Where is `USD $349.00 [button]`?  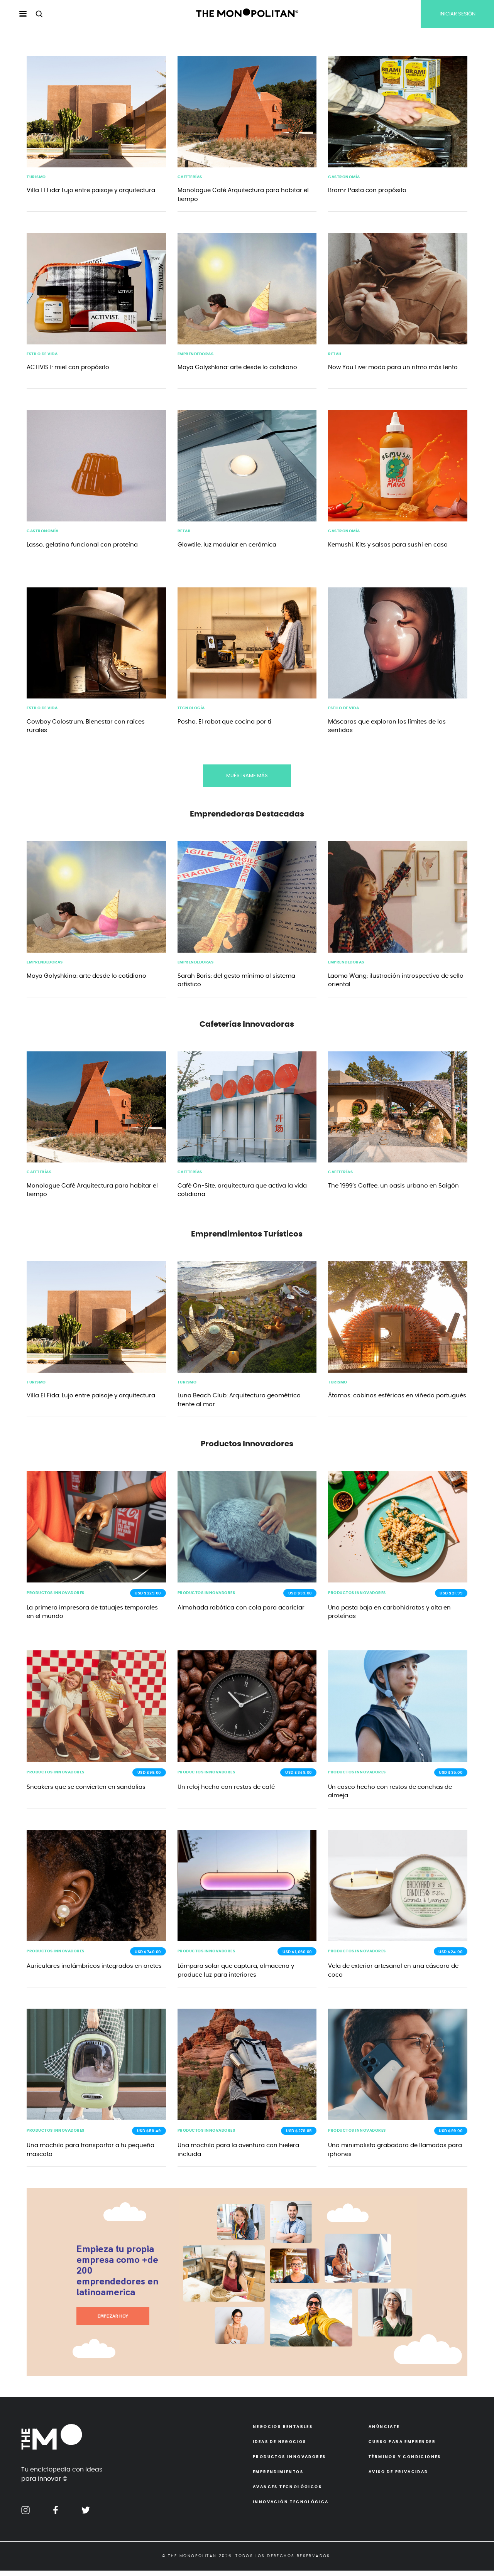
USD $349.00 [button] is located at coordinates (298, 1777).